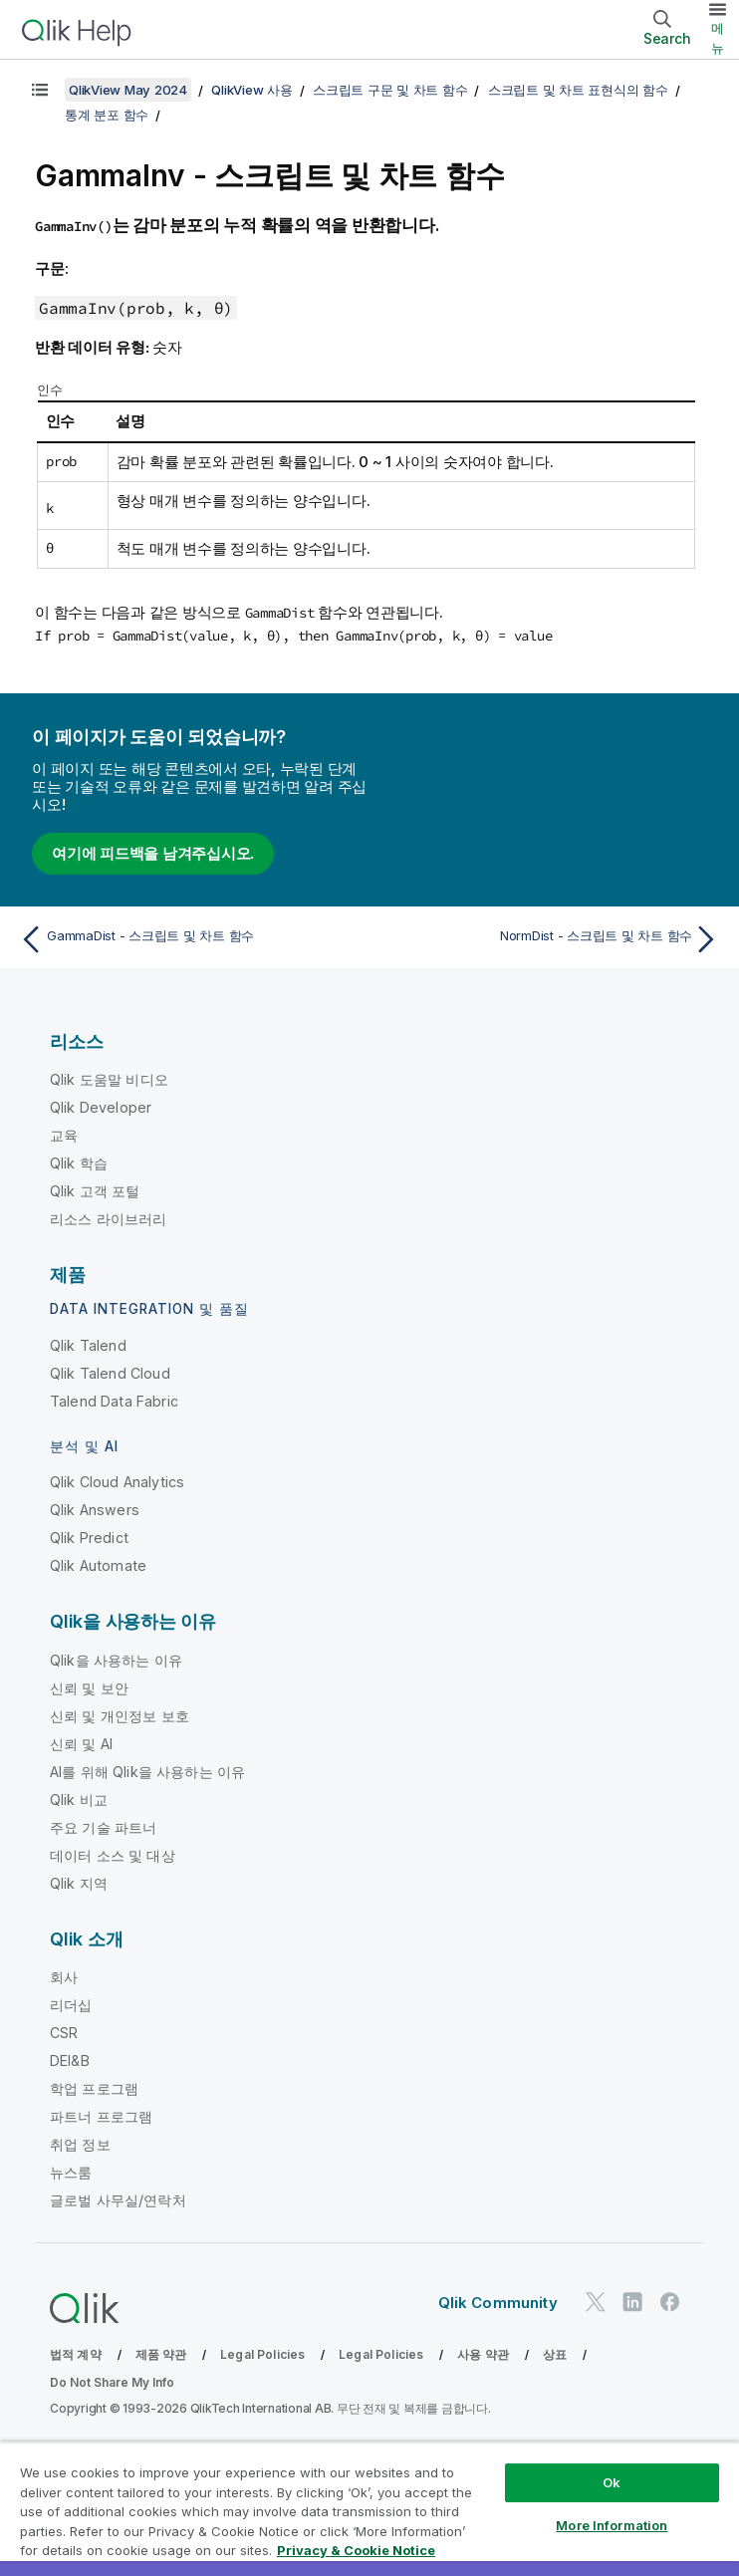 This screenshot has height=2576, width=739. What do you see at coordinates (98, 1565) in the screenshot?
I see `Qlik Automate` at bounding box center [98, 1565].